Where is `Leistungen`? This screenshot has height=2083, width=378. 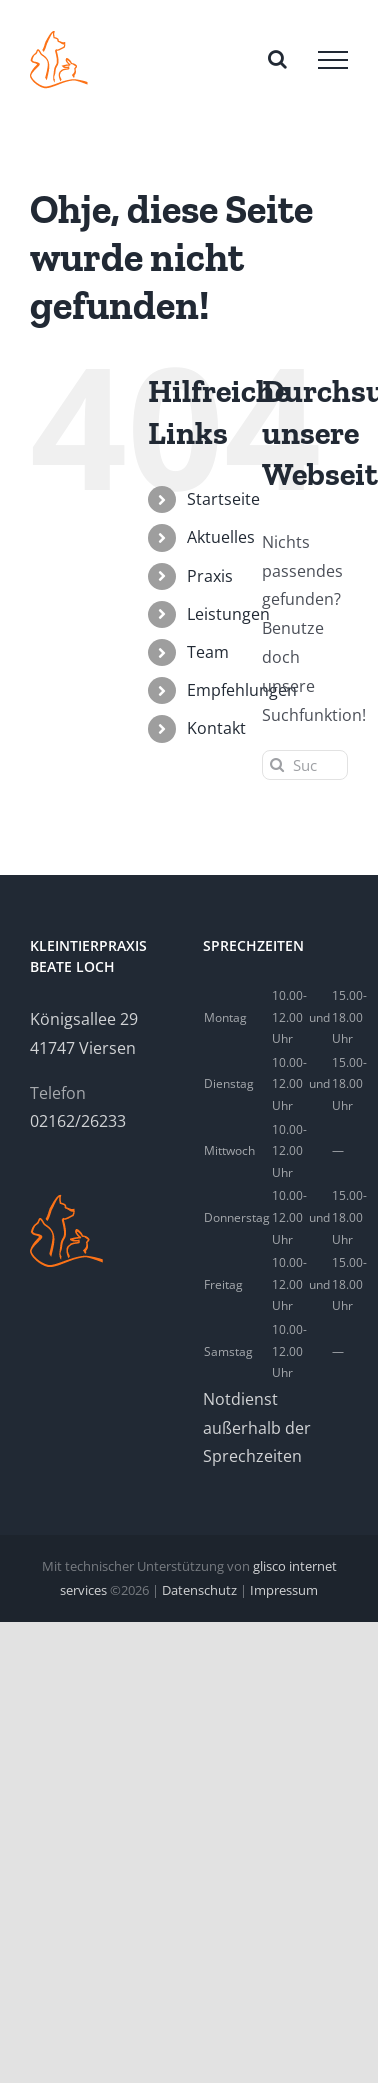
Leistungen is located at coordinates (228, 614).